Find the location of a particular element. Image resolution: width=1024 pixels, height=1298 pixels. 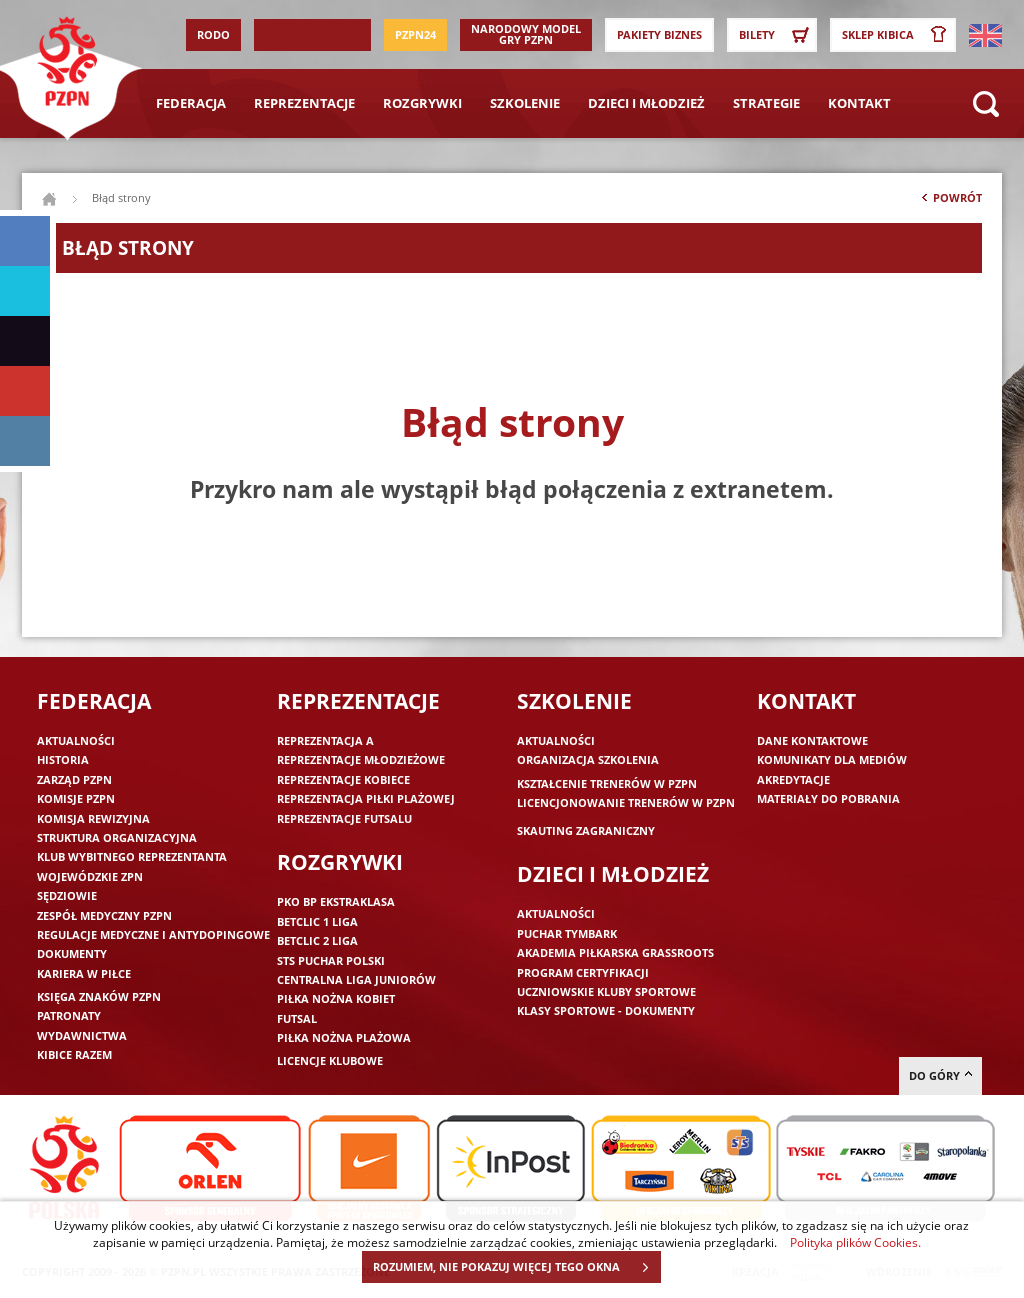

Komunikaty dla mediów is located at coordinates (832, 759).